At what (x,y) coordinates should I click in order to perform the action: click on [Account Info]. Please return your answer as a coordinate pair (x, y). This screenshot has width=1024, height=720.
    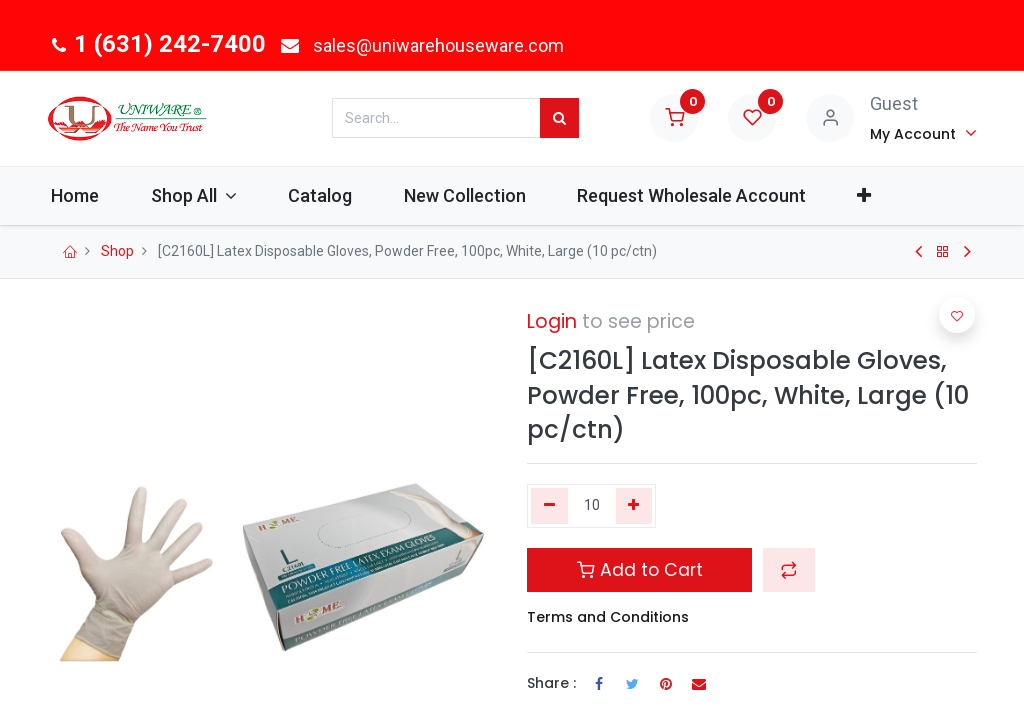
    Looking at the image, I should click on (923, 133).